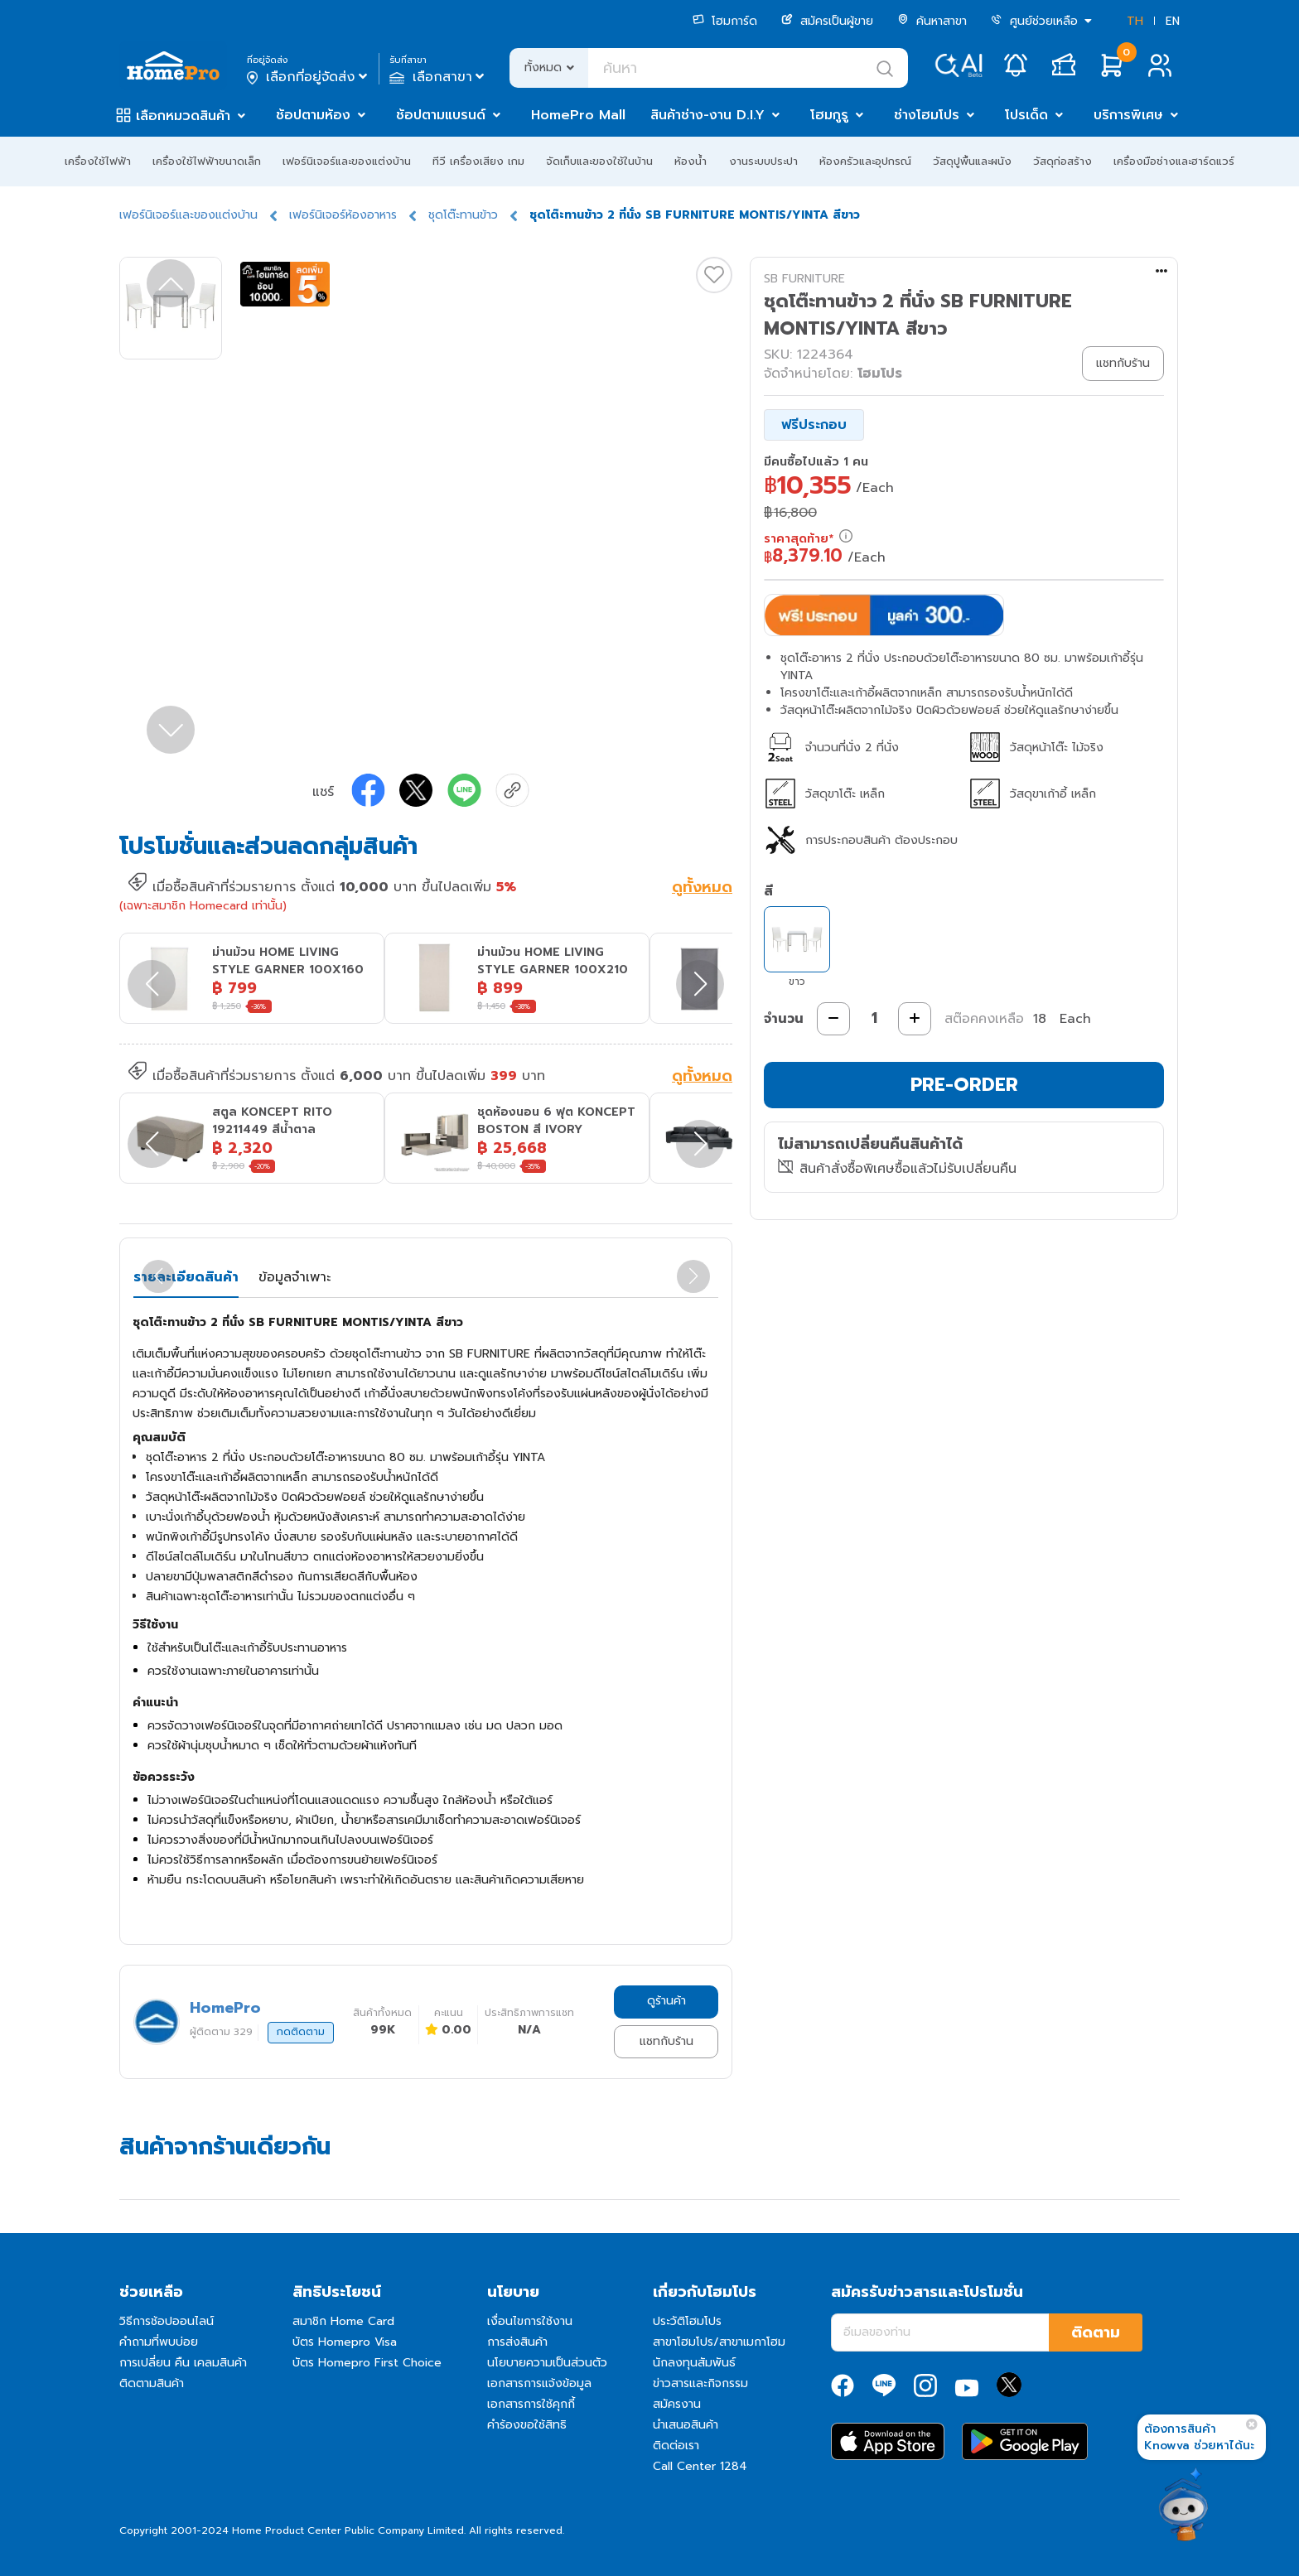 The height and width of the screenshot is (2576, 1299). What do you see at coordinates (707, 115) in the screenshot?
I see `สินค้าช่าง-งาน D.I.Y` at bounding box center [707, 115].